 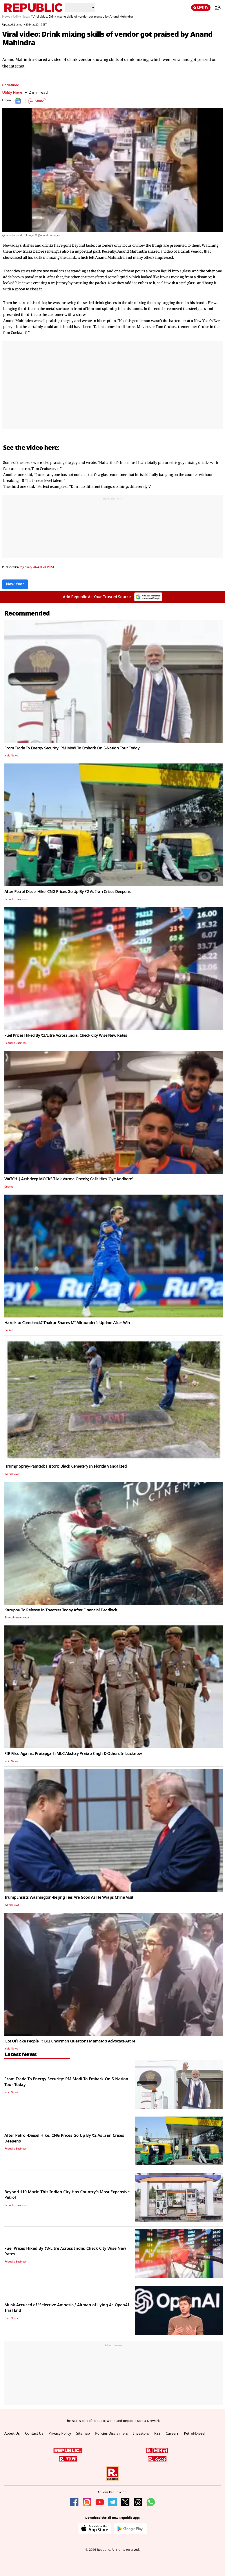 I want to click on 'Lot Of Fake People...': BCI Chairman Questions Mamata's Advocate Attire, so click(x=69, y=2041).